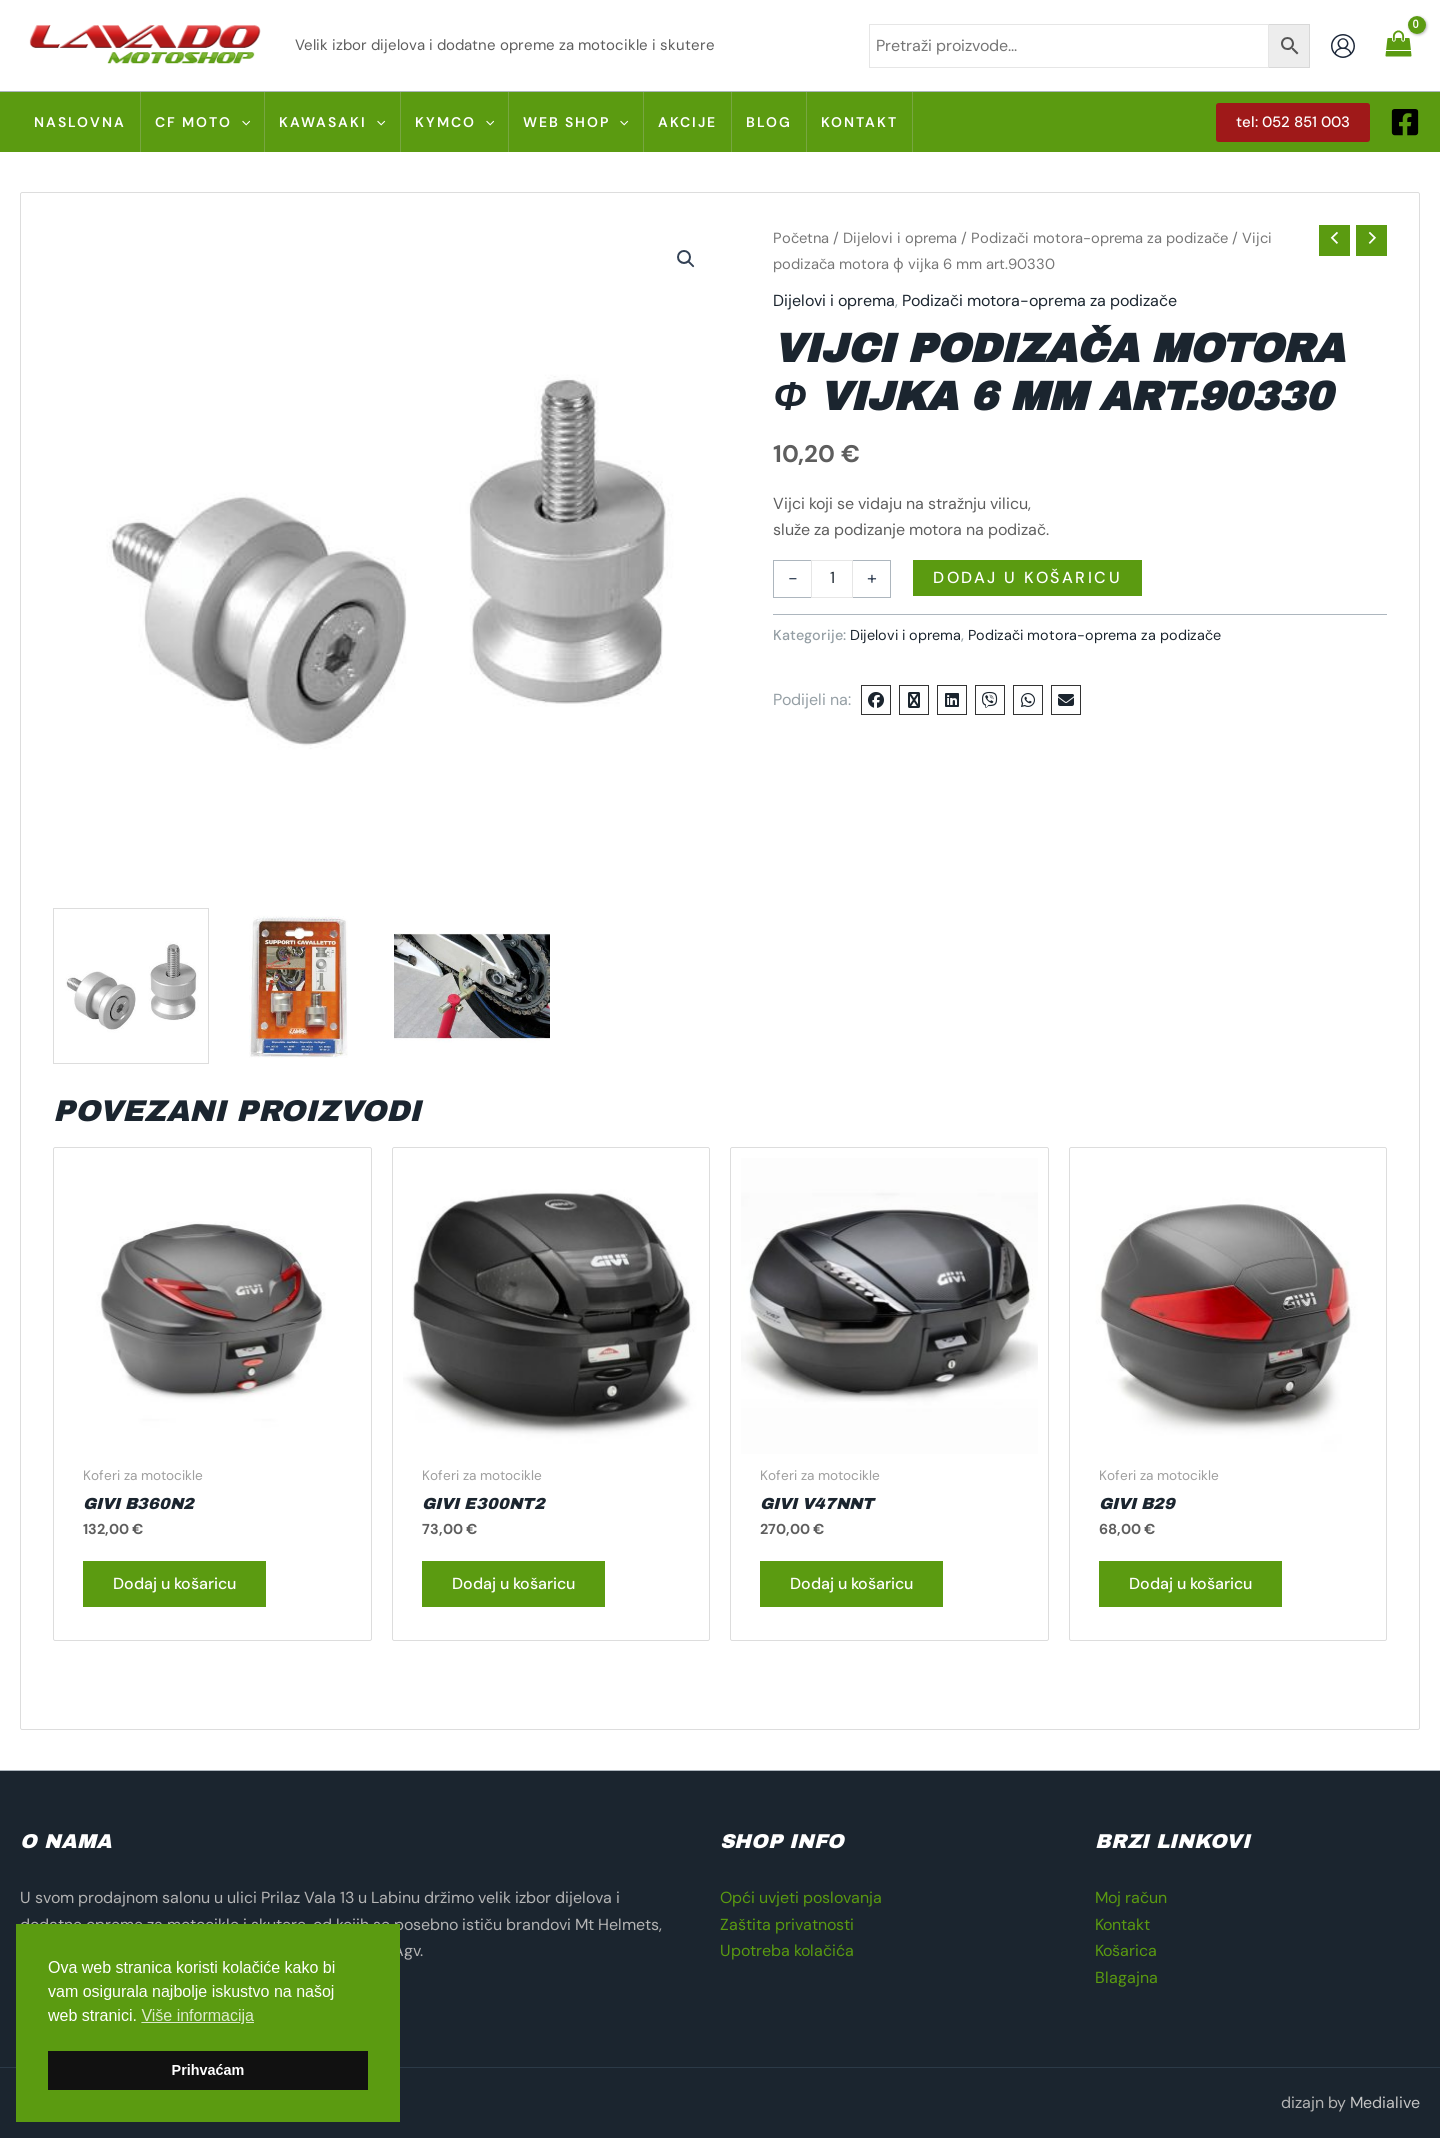 The width and height of the screenshot is (1440, 2138). What do you see at coordinates (1343, 46) in the screenshot?
I see `[Account icon link]` at bounding box center [1343, 46].